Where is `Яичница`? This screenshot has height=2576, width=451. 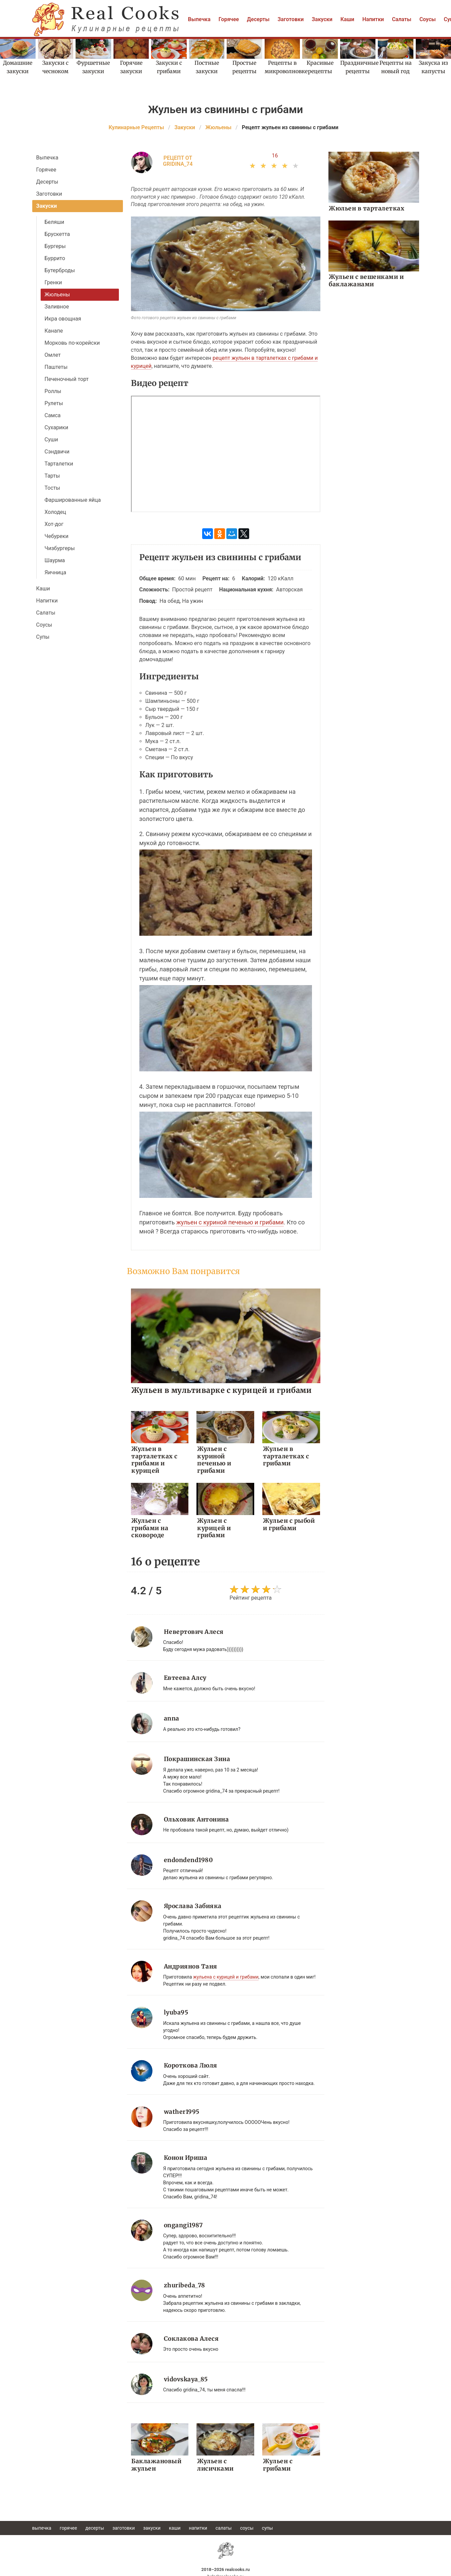 Яичница is located at coordinates (55, 572).